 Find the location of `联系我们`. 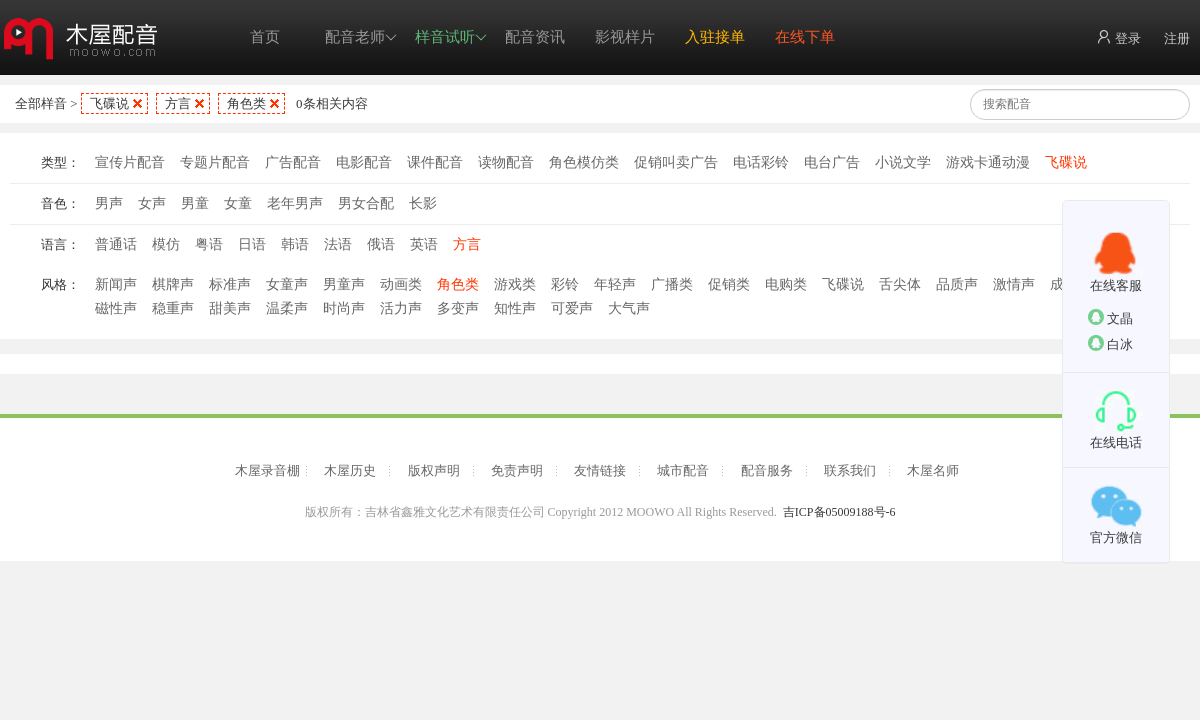

联系我们 is located at coordinates (850, 470).